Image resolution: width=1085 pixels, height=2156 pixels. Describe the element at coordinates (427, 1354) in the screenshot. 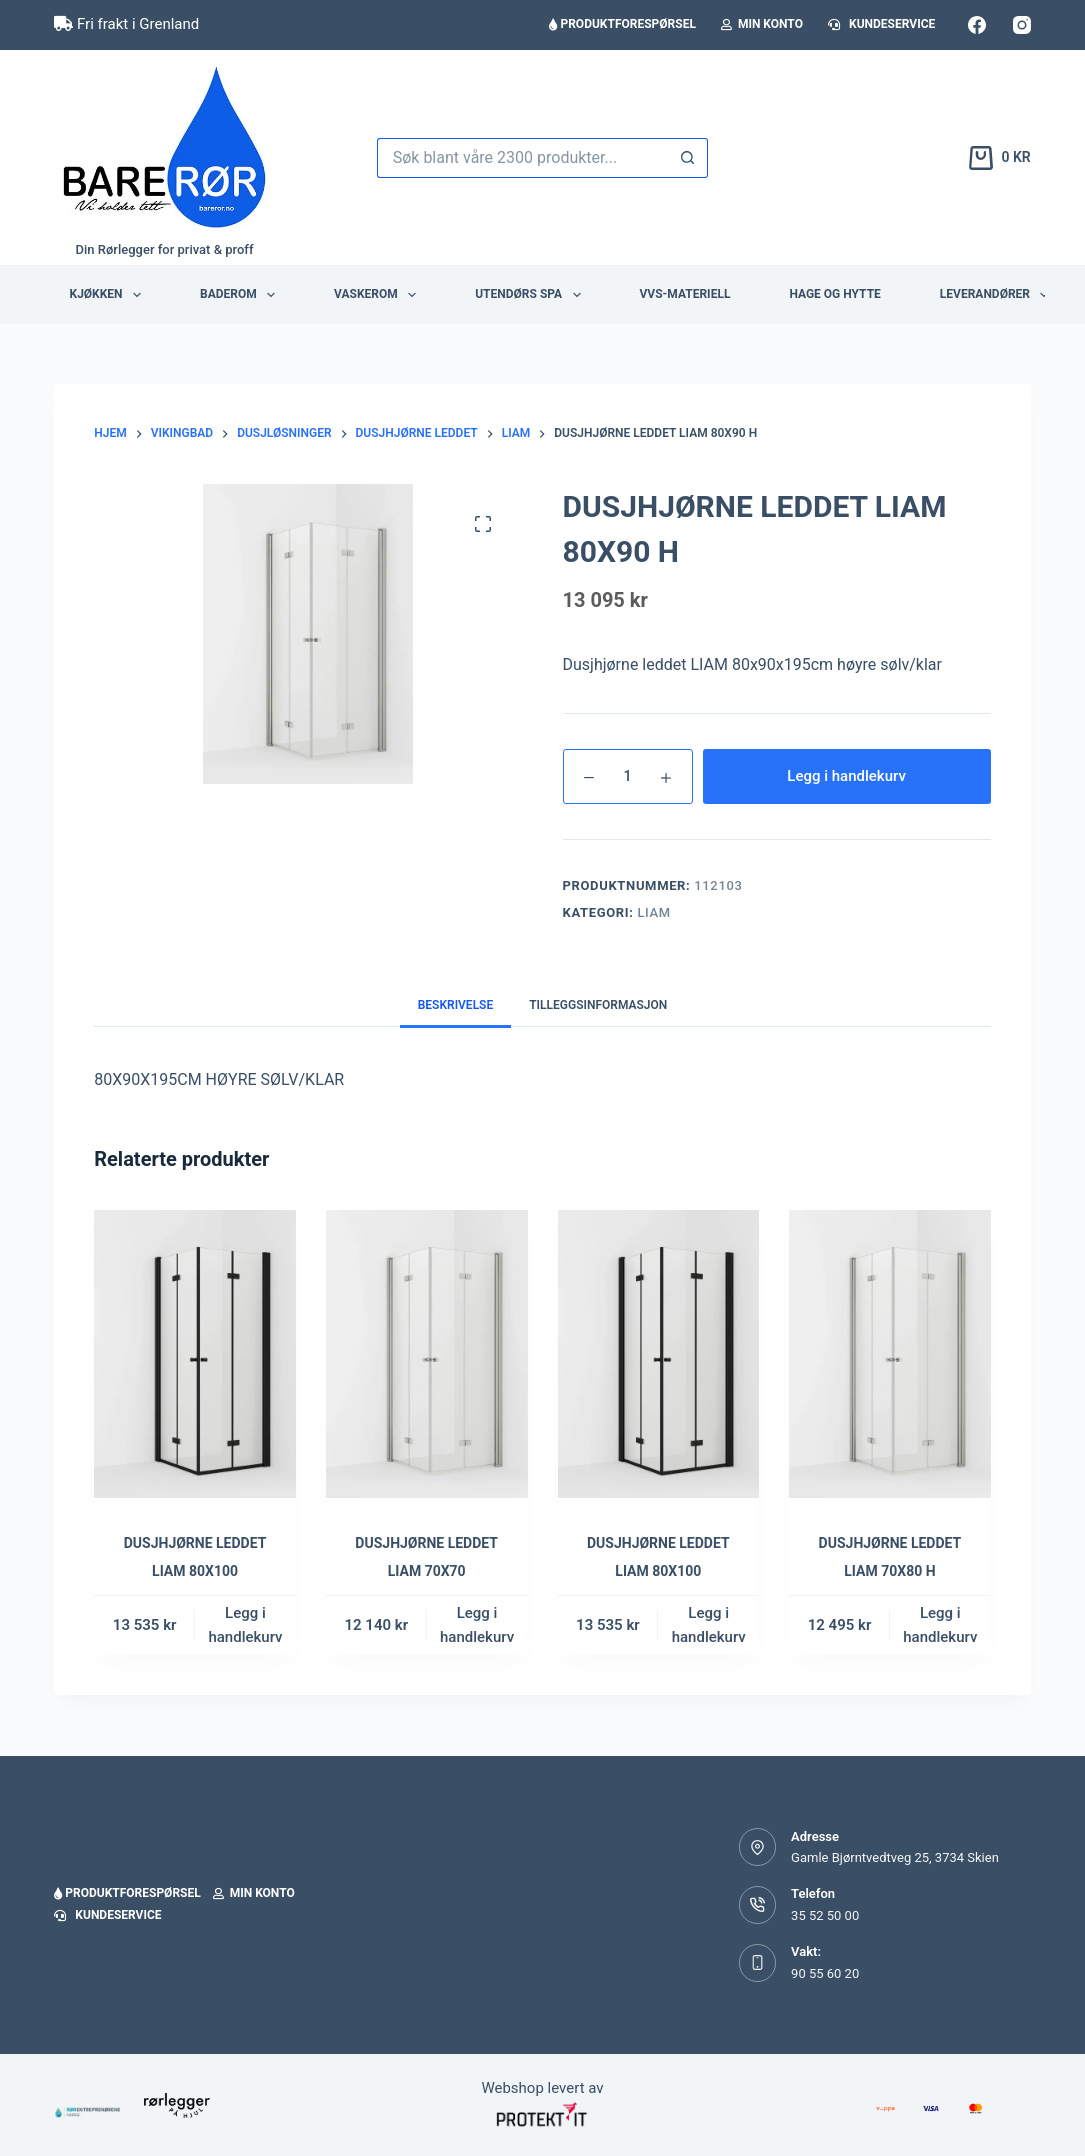

I see `[DUSJHJØRNE LEDDET LIAM 70X70]` at that location.